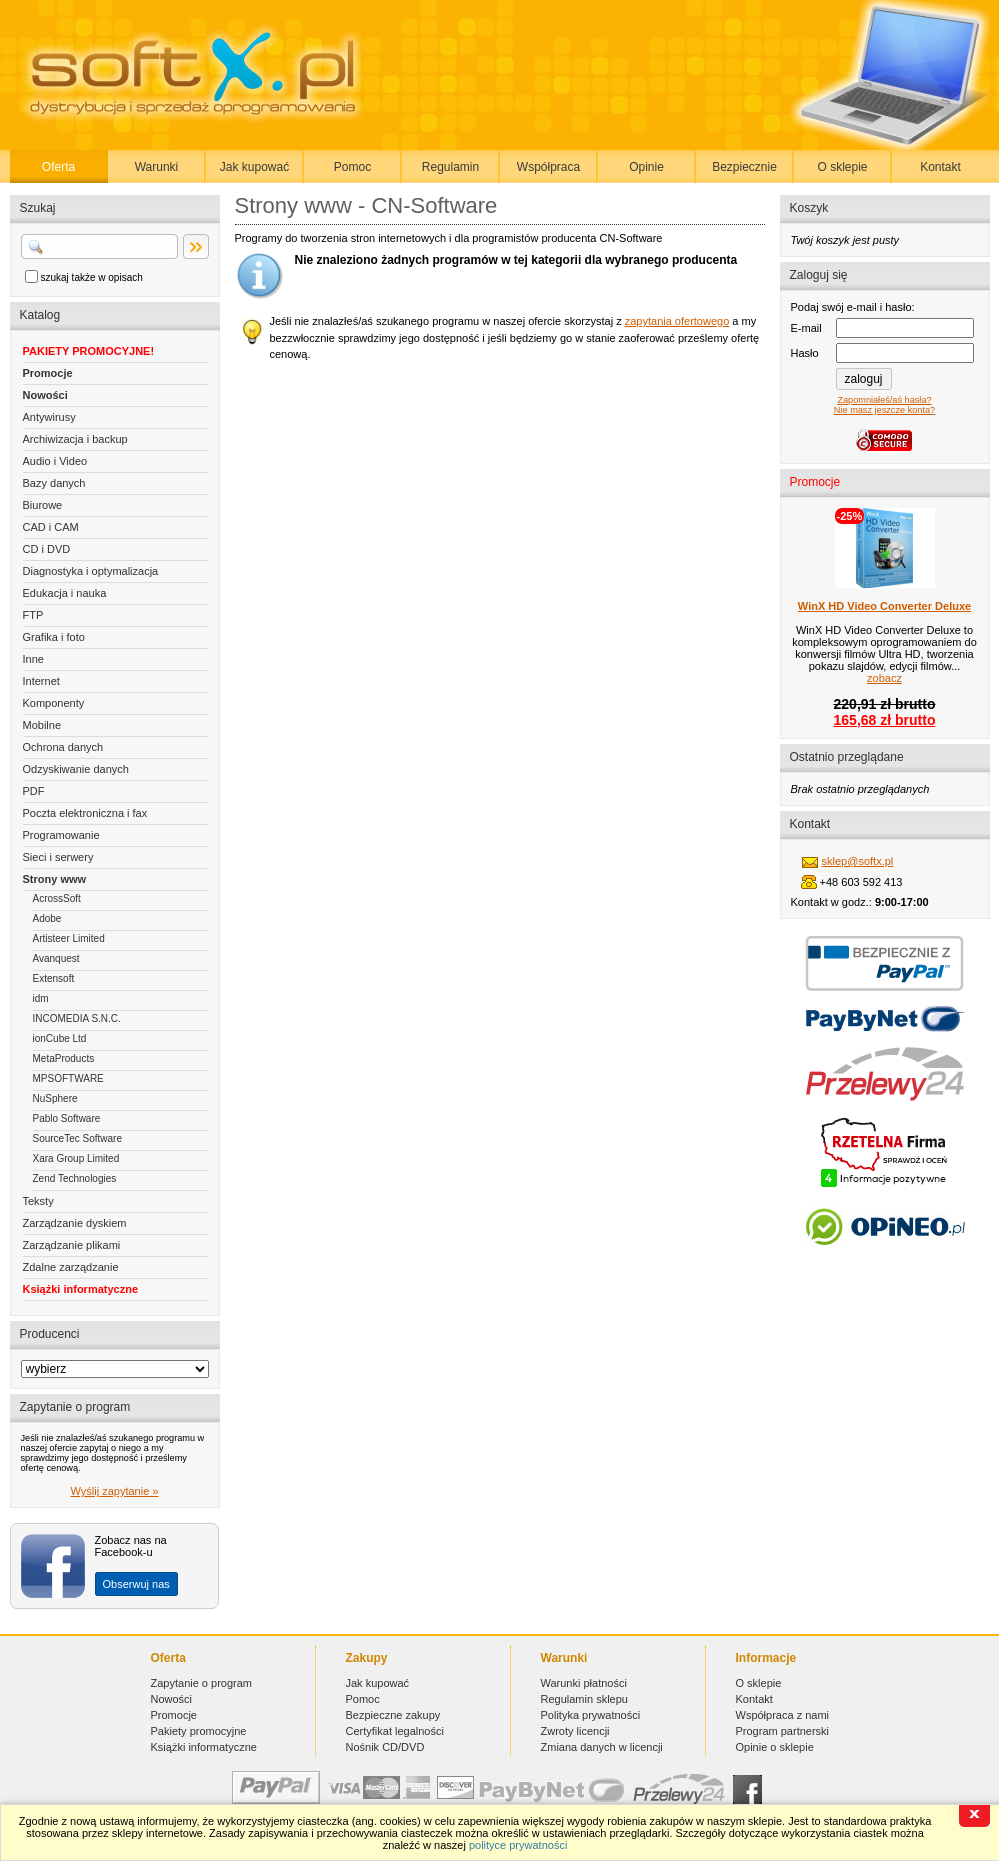 The image size is (999, 1861). I want to click on Teksty, so click(38, 1201).